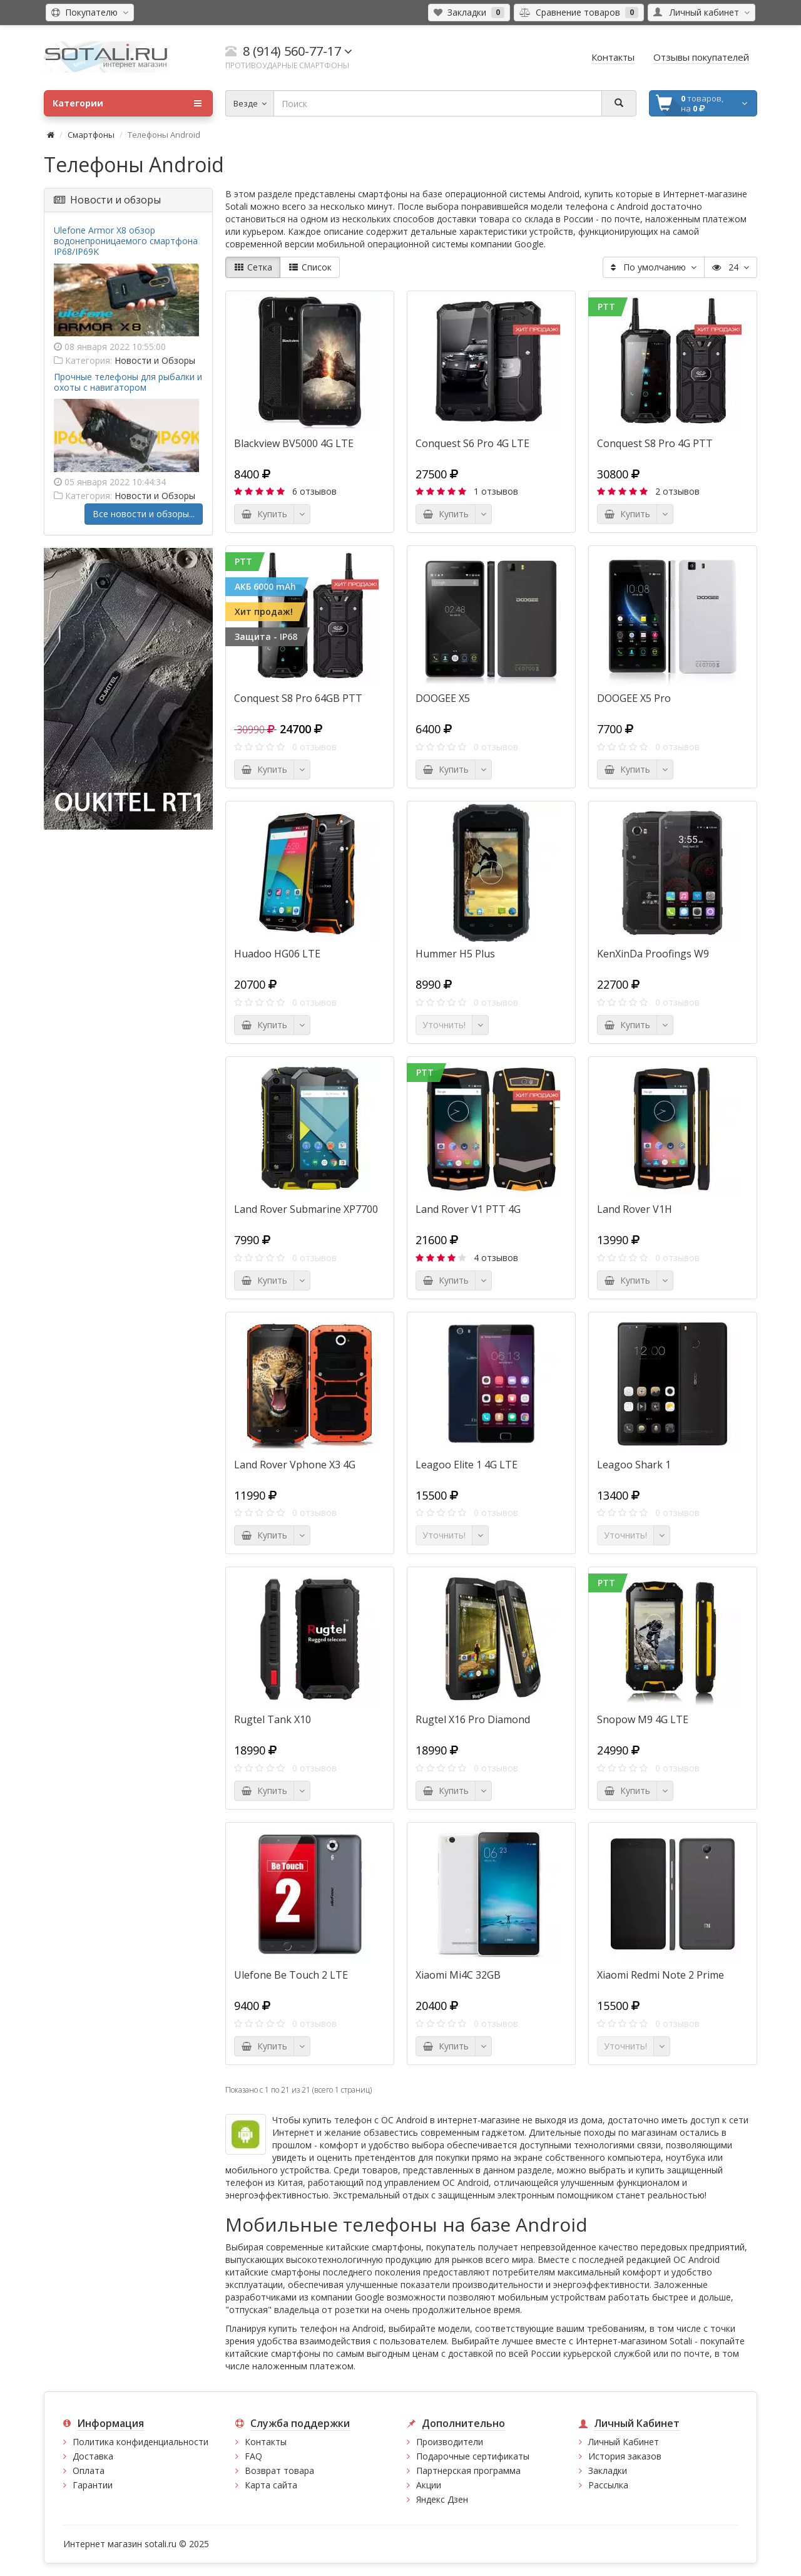  What do you see at coordinates (266, 2442) in the screenshot?
I see `Контакты` at bounding box center [266, 2442].